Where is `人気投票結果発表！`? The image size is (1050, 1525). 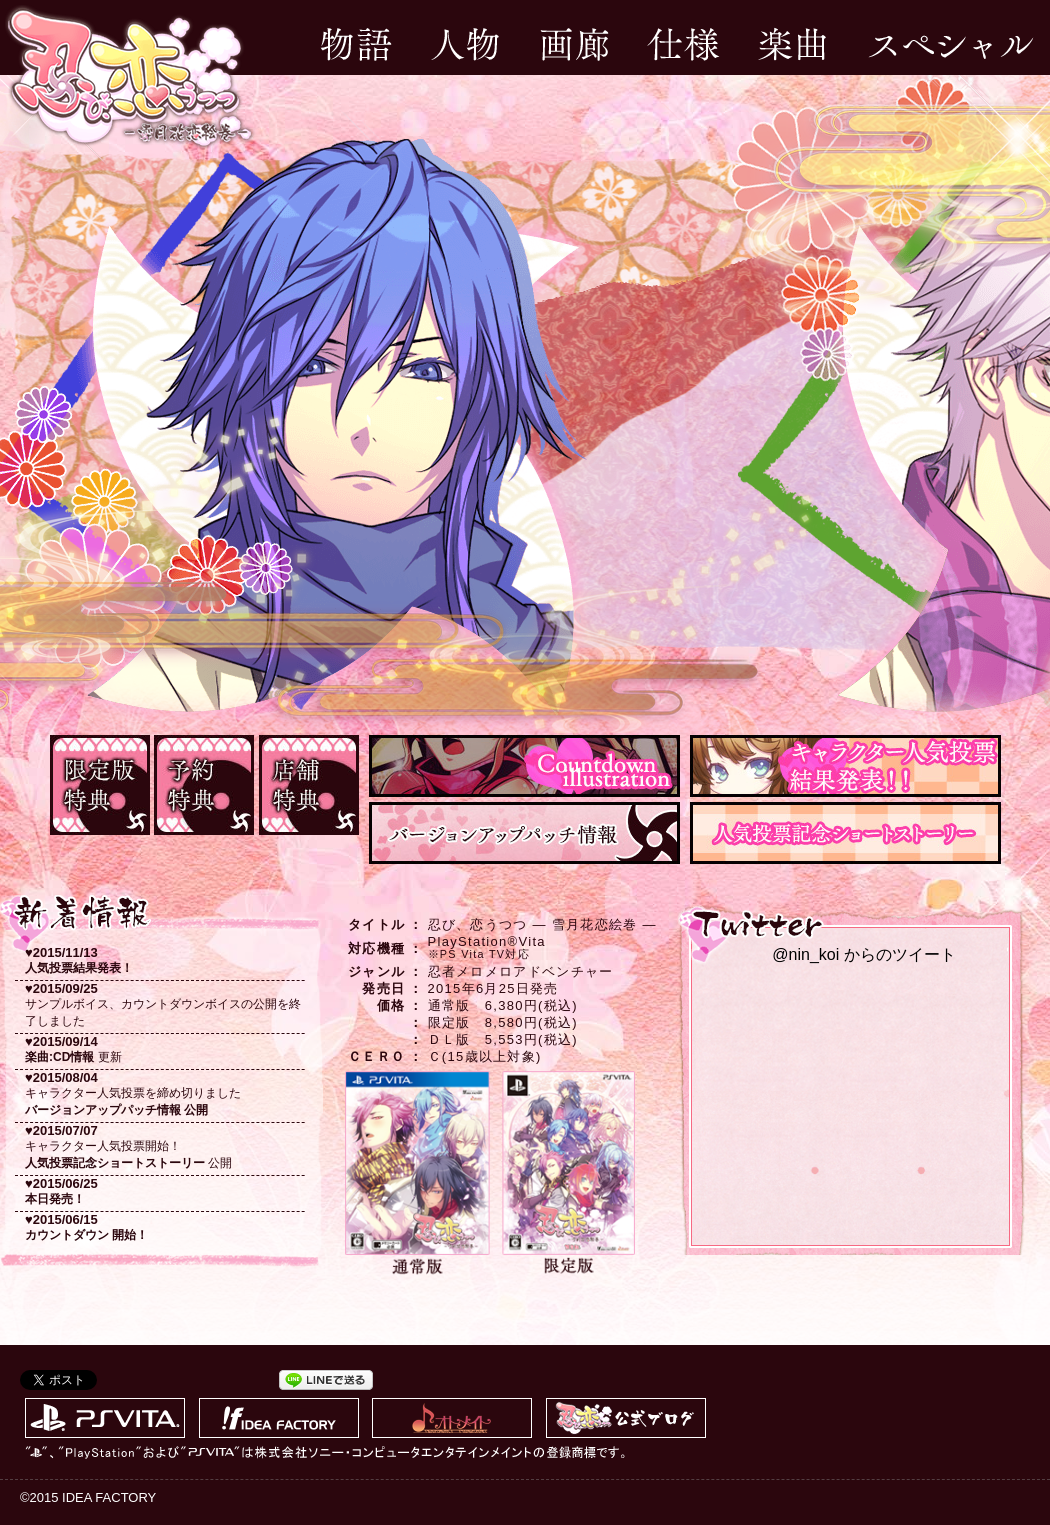 人気投票結果発表！ is located at coordinates (79, 968).